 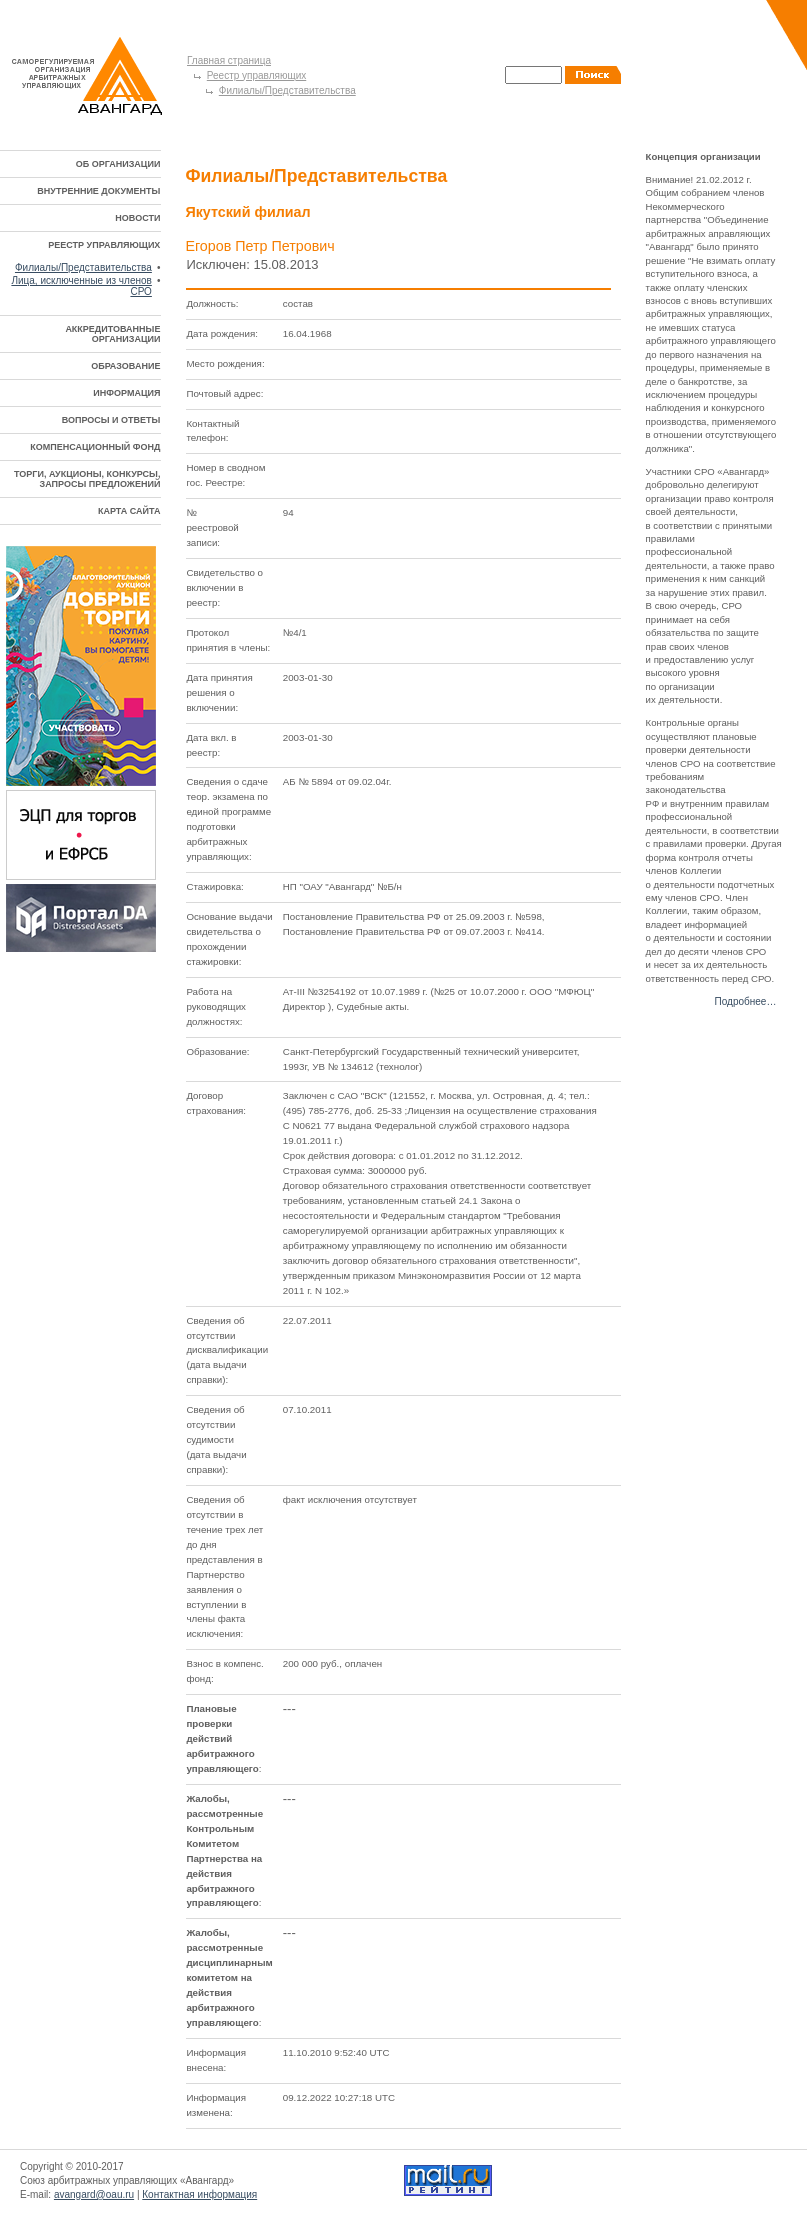 What do you see at coordinates (94, 2194) in the screenshot?
I see `avangard@oau.ru` at bounding box center [94, 2194].